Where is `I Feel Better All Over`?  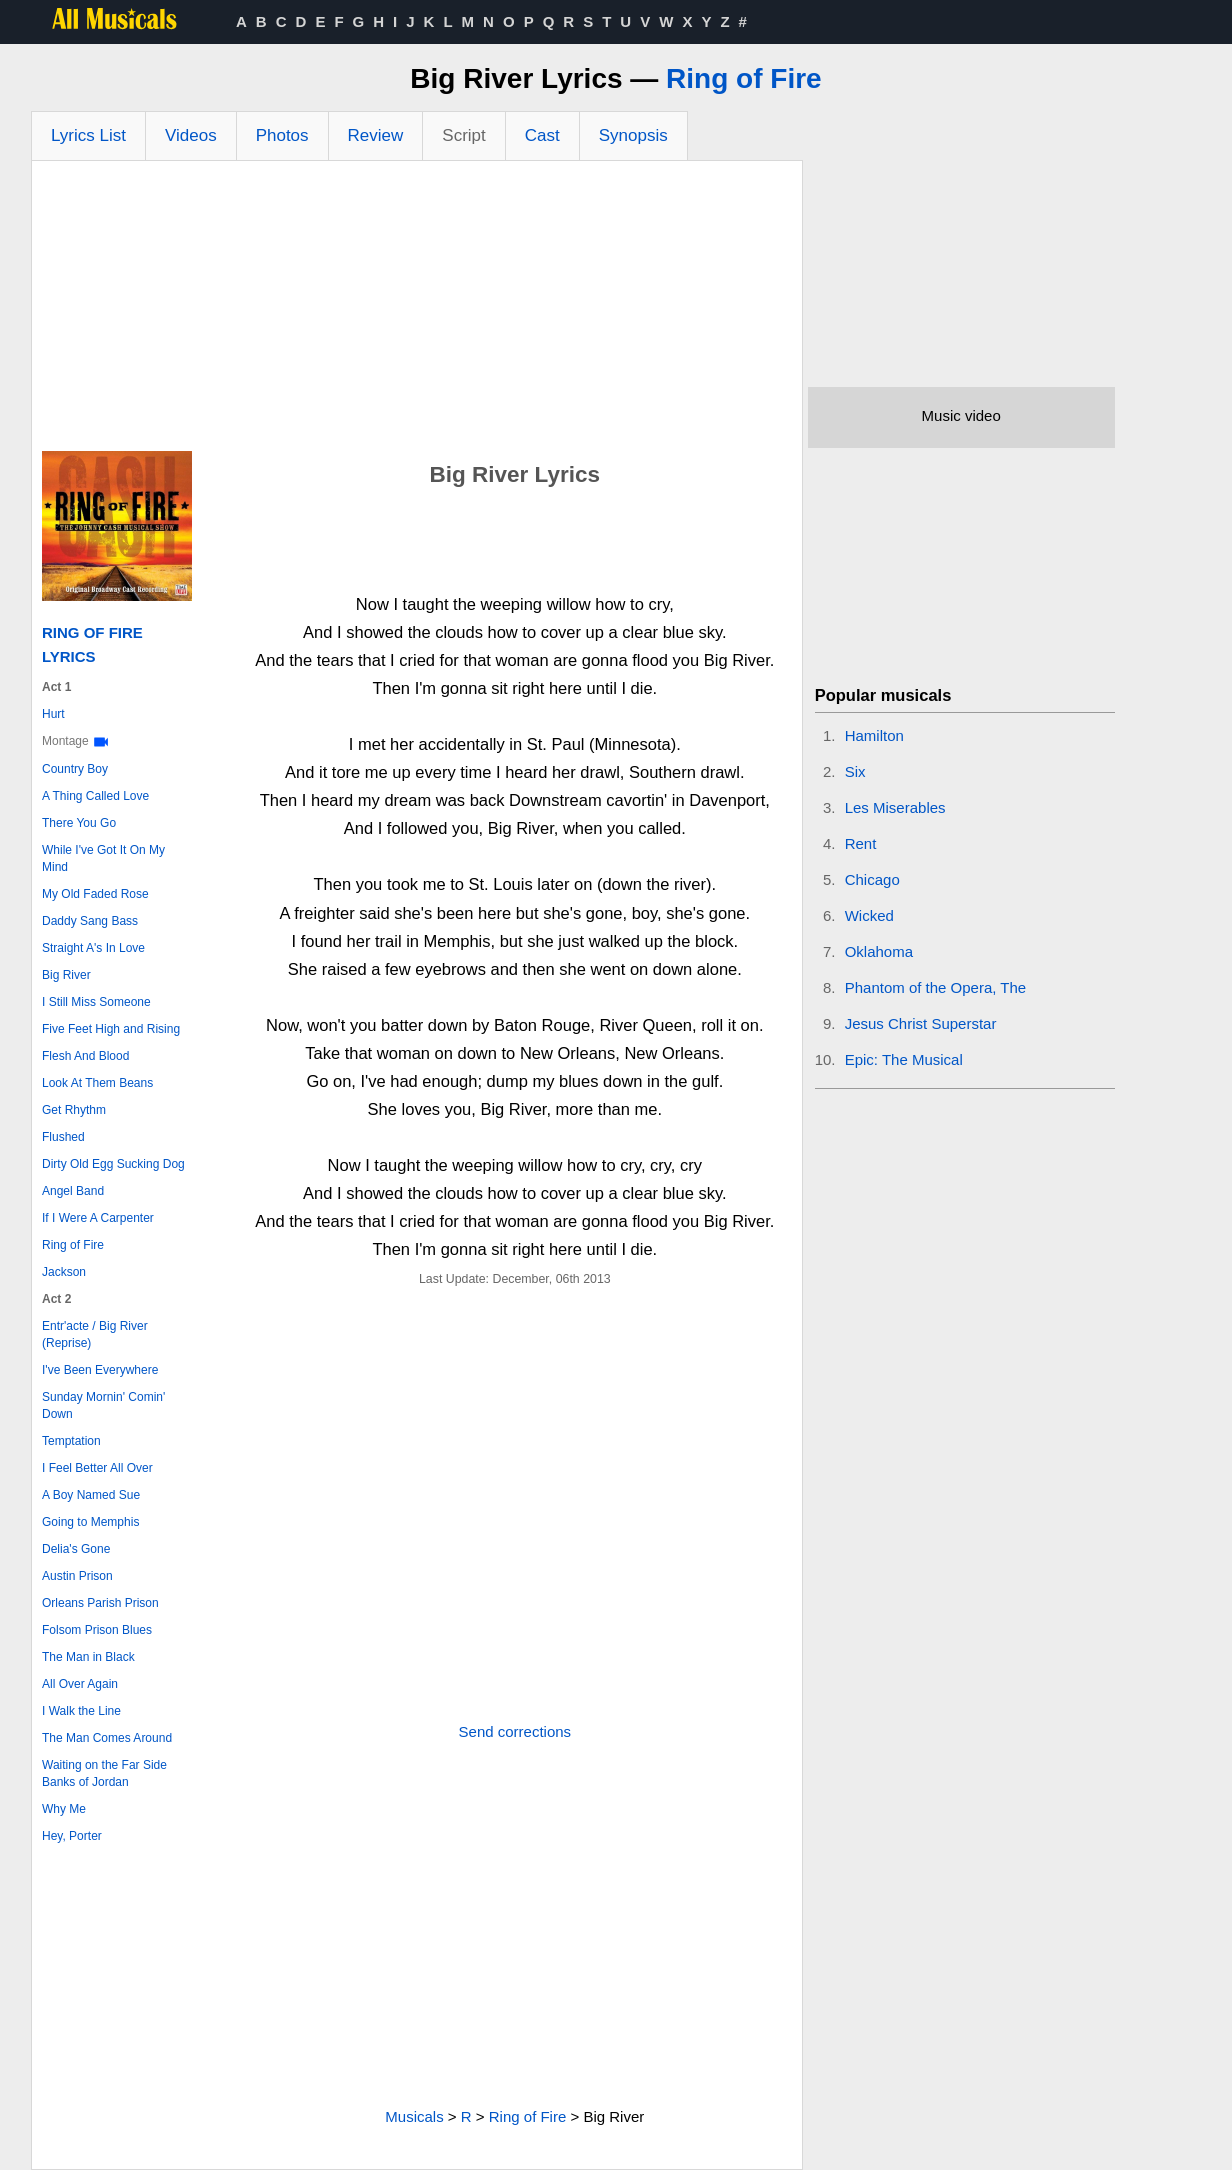 I Feel Better All Over is located at coordinates (97, 1468).